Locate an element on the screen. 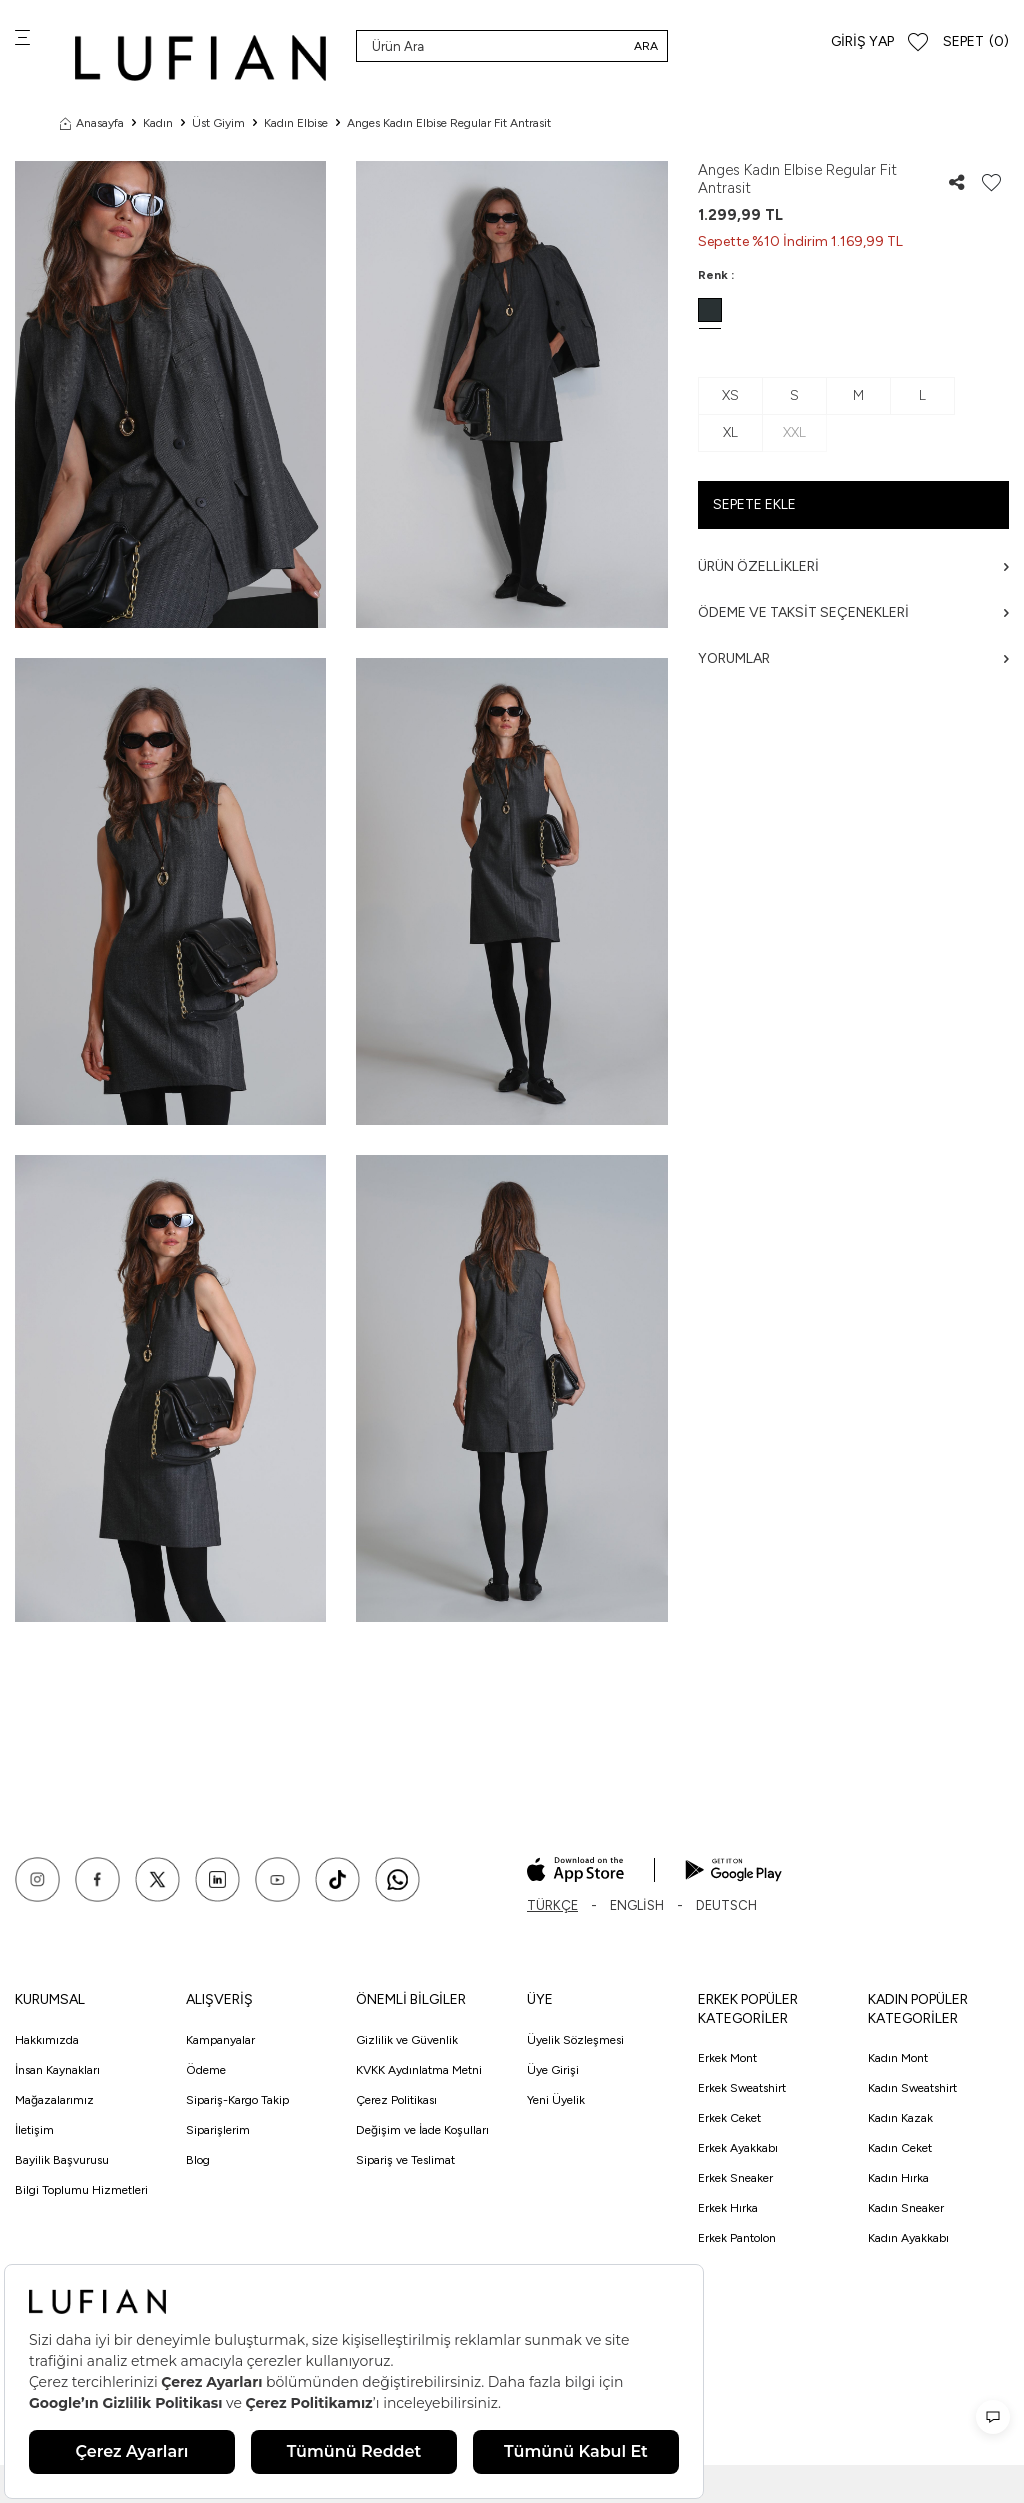  Anasayfa is located at coordinates (92, 123).